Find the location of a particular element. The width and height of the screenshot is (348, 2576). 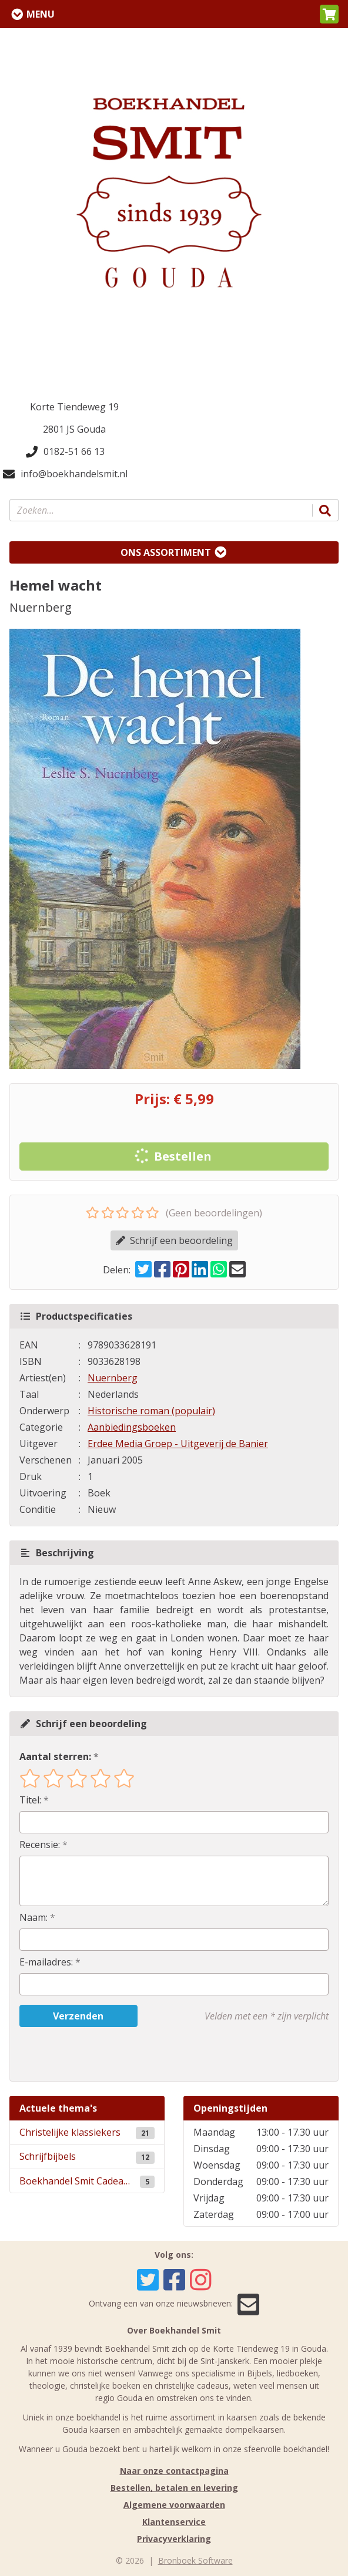

[button] is located at coordinates (329, 14).